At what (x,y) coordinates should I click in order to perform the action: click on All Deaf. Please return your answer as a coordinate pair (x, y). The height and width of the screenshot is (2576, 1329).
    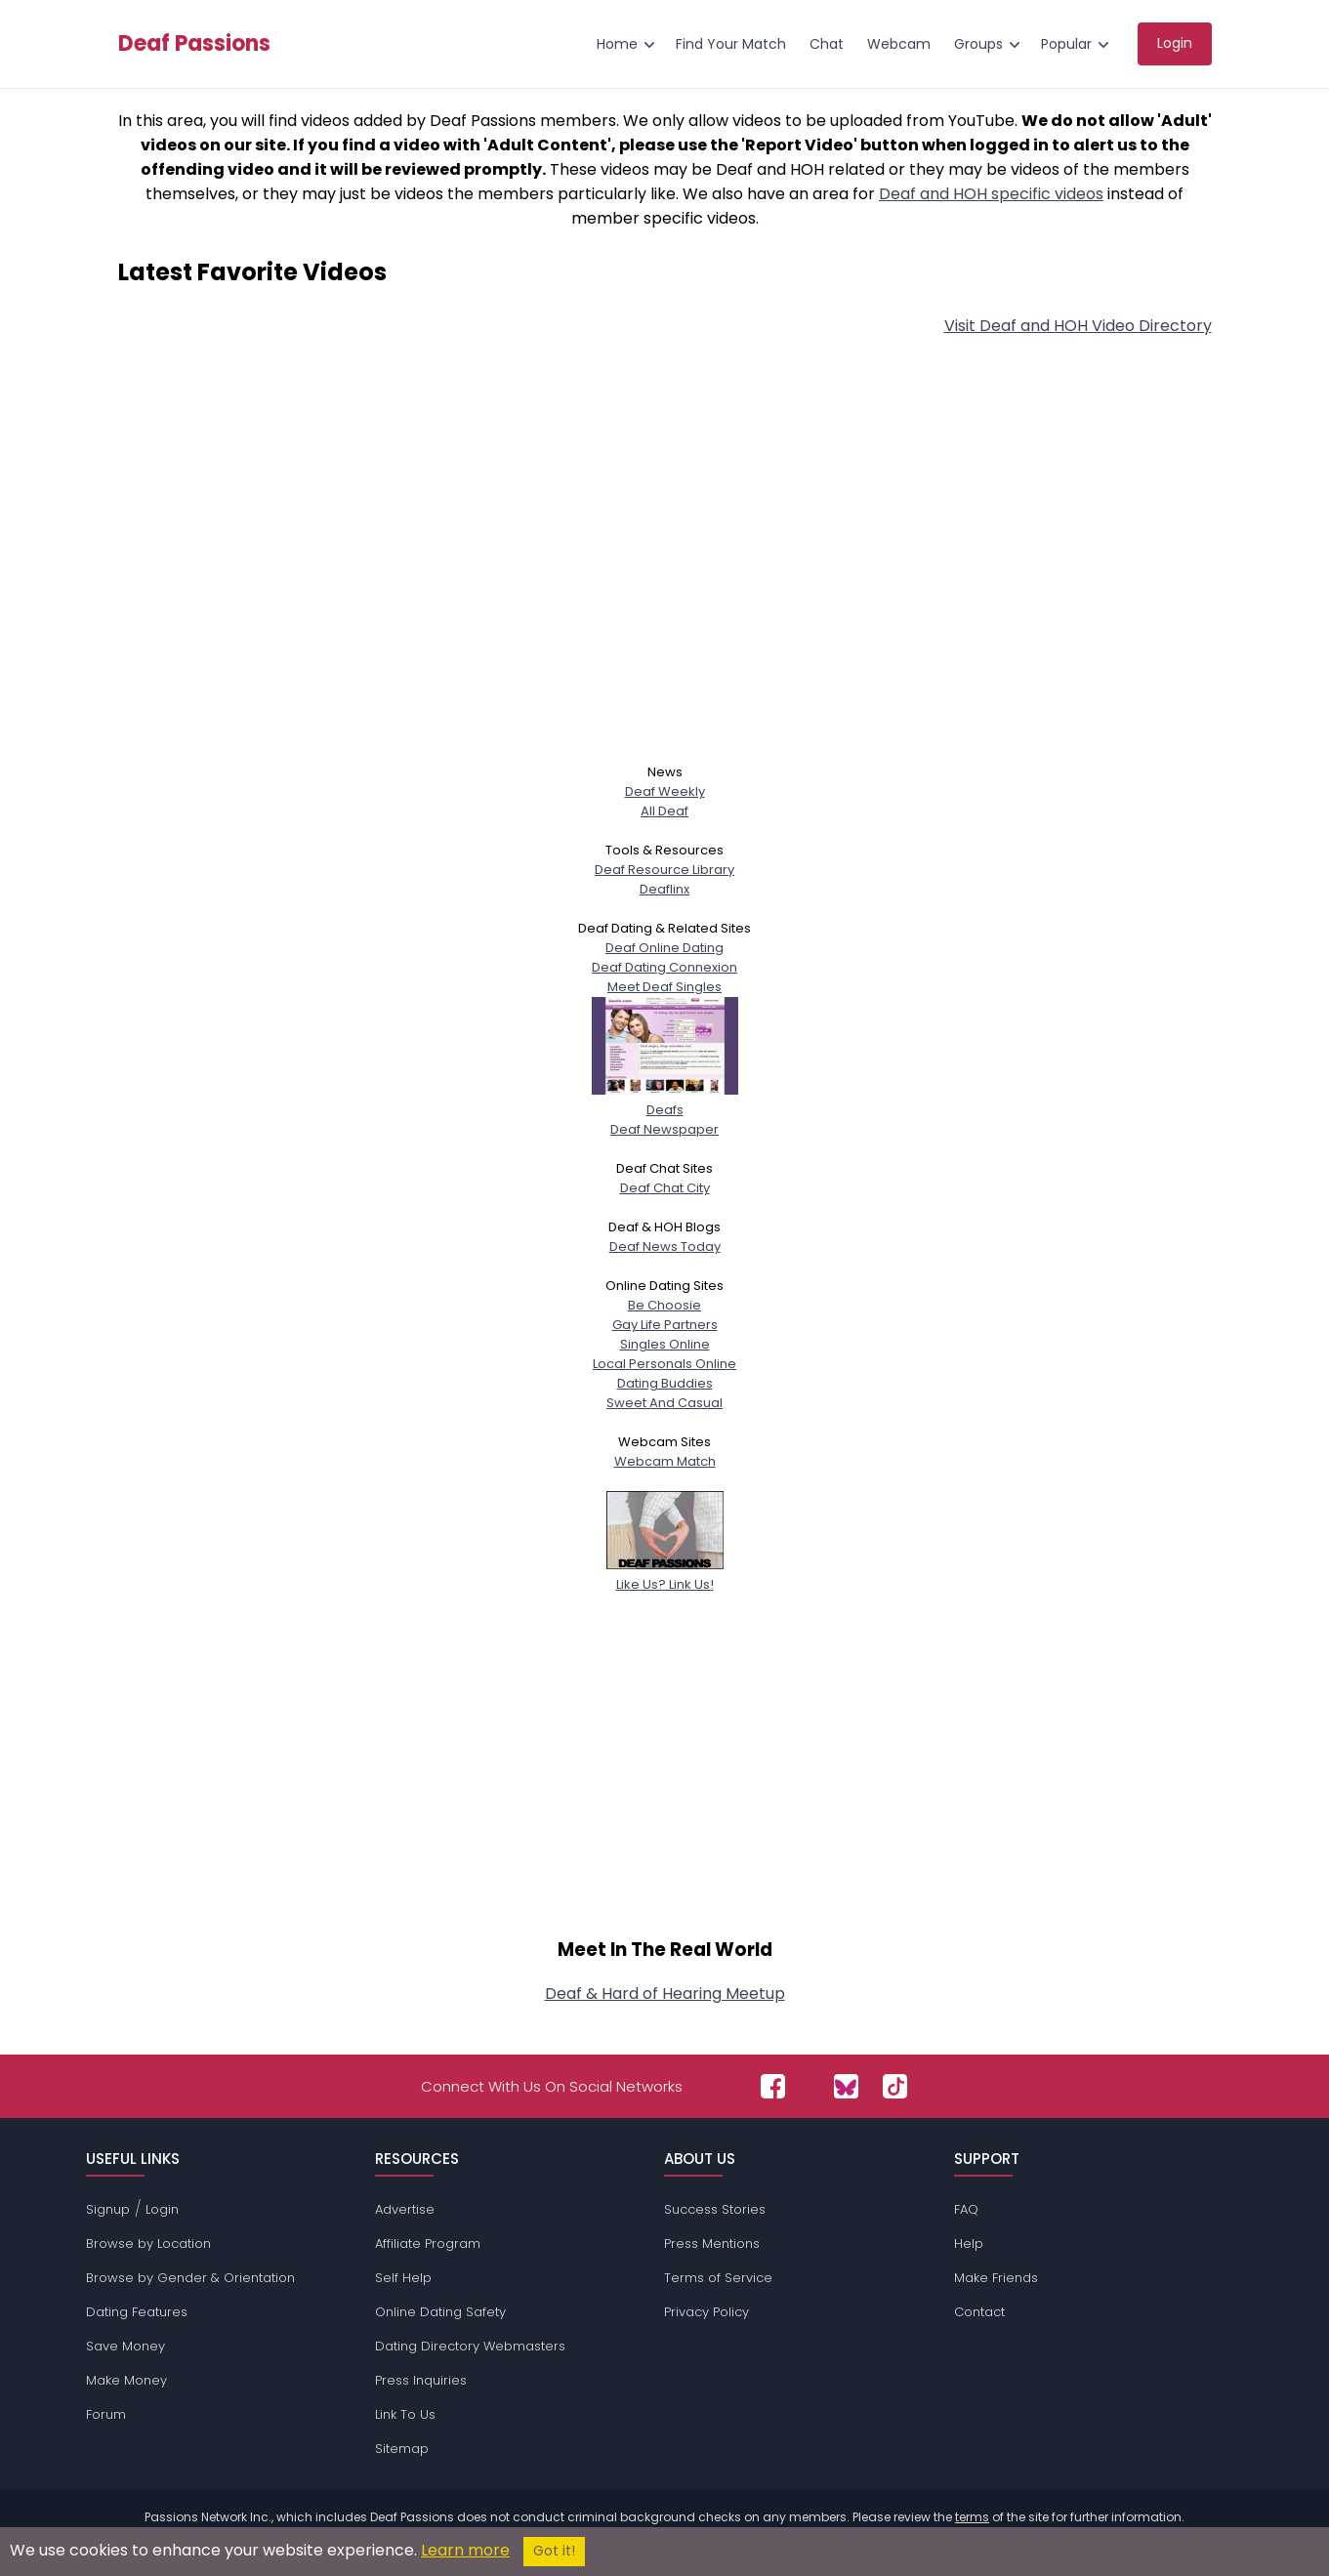
    Looking at the image, I should click on (664, 811).